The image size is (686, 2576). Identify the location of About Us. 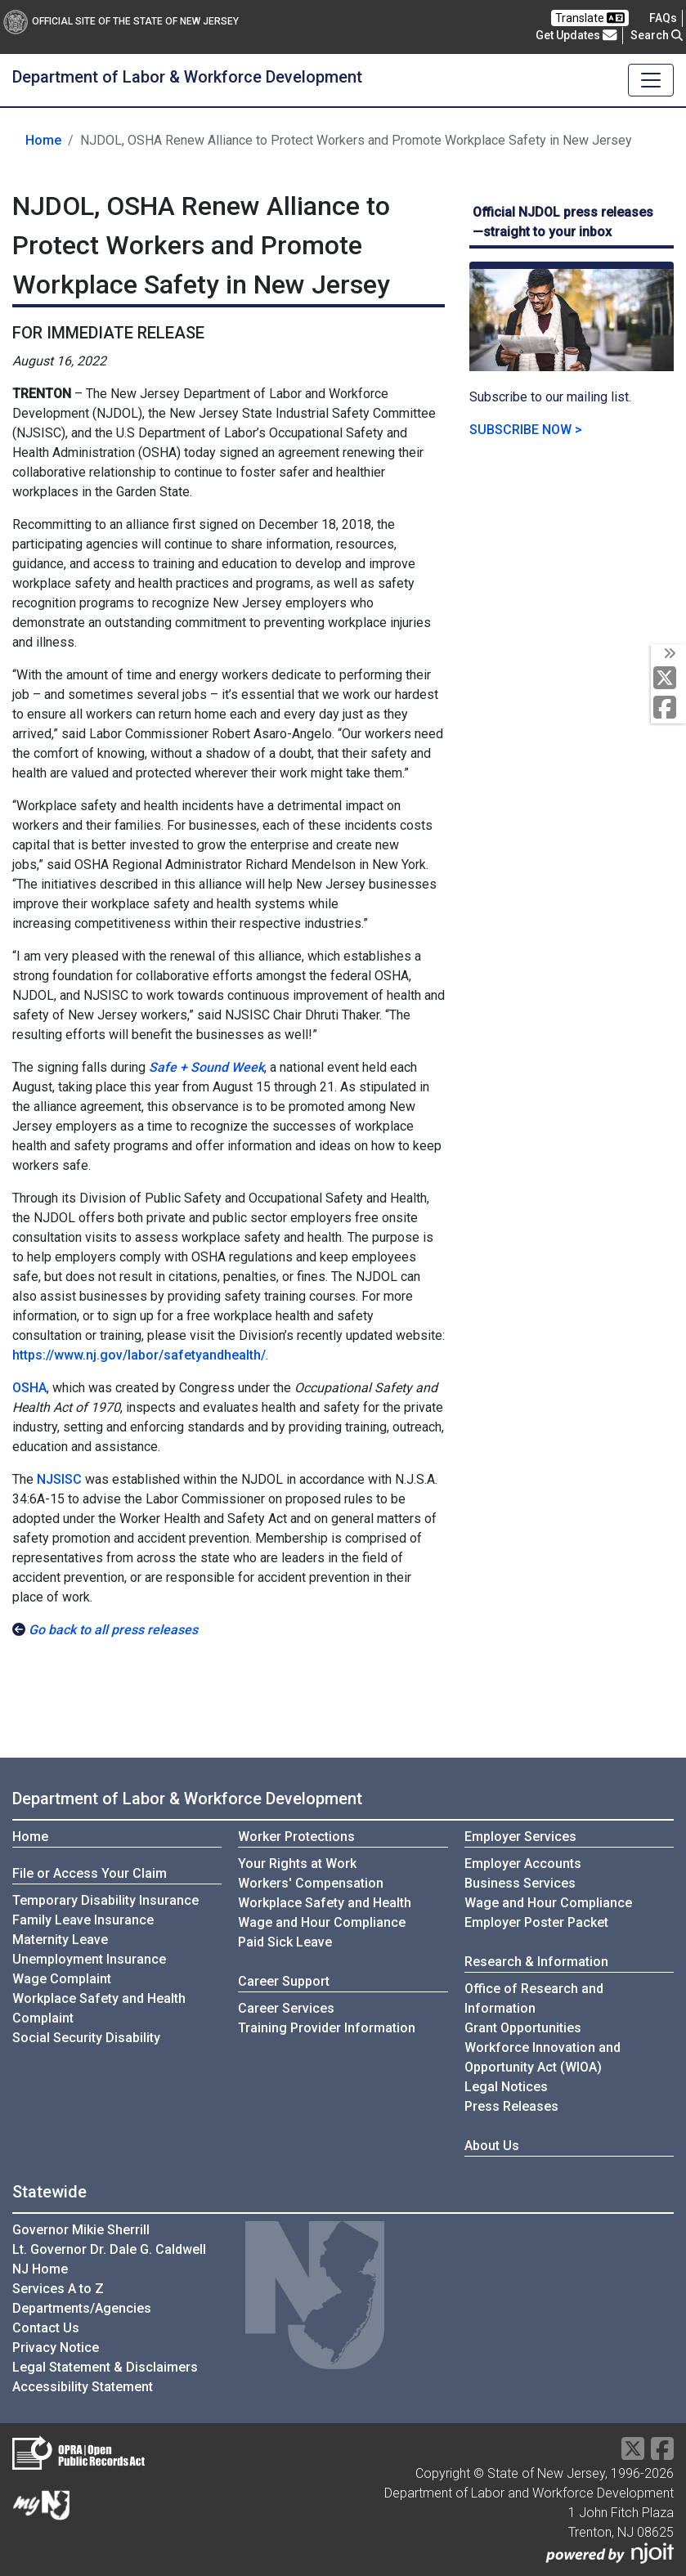
(491, 2145).